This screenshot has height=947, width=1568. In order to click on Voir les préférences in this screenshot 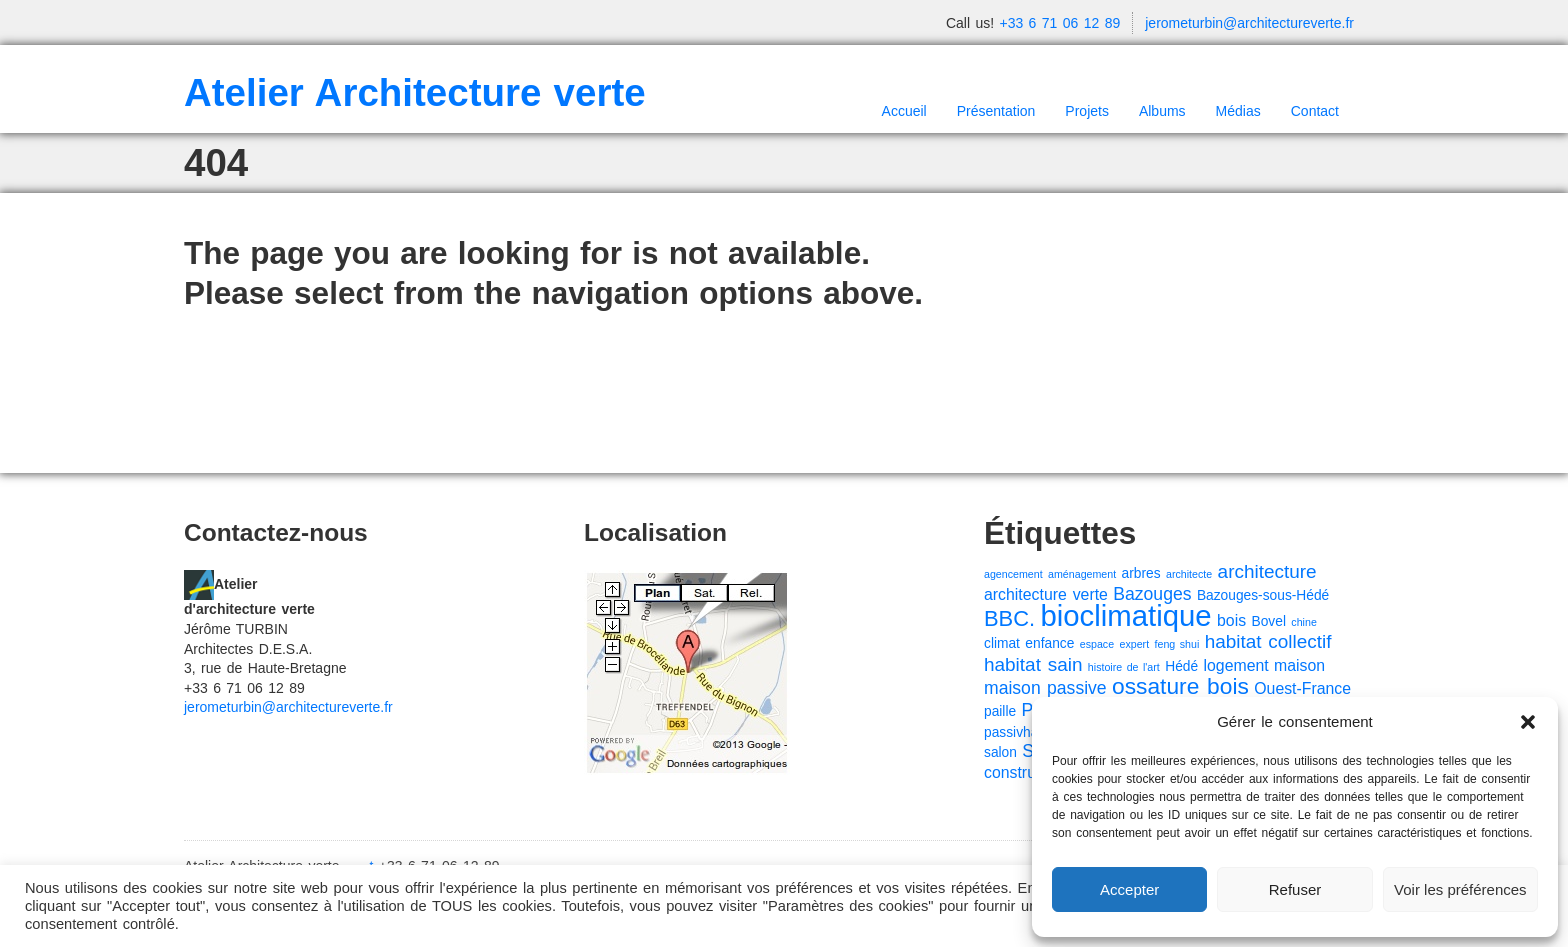, I will do `click(1460, 889)`.